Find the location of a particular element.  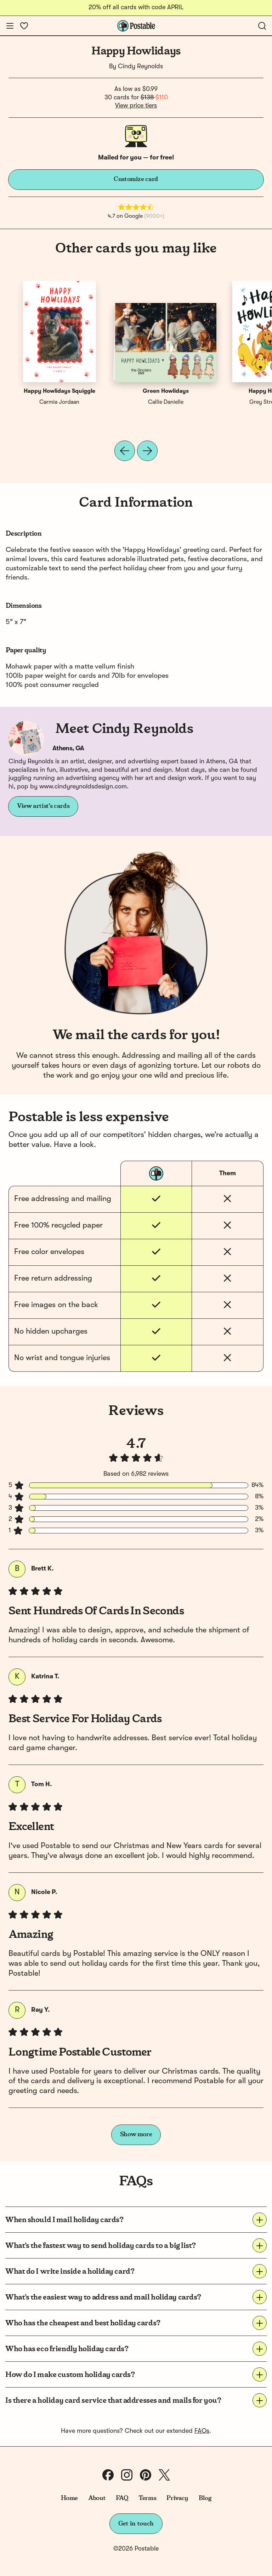

Terms is located at coordinates (147, 2498).